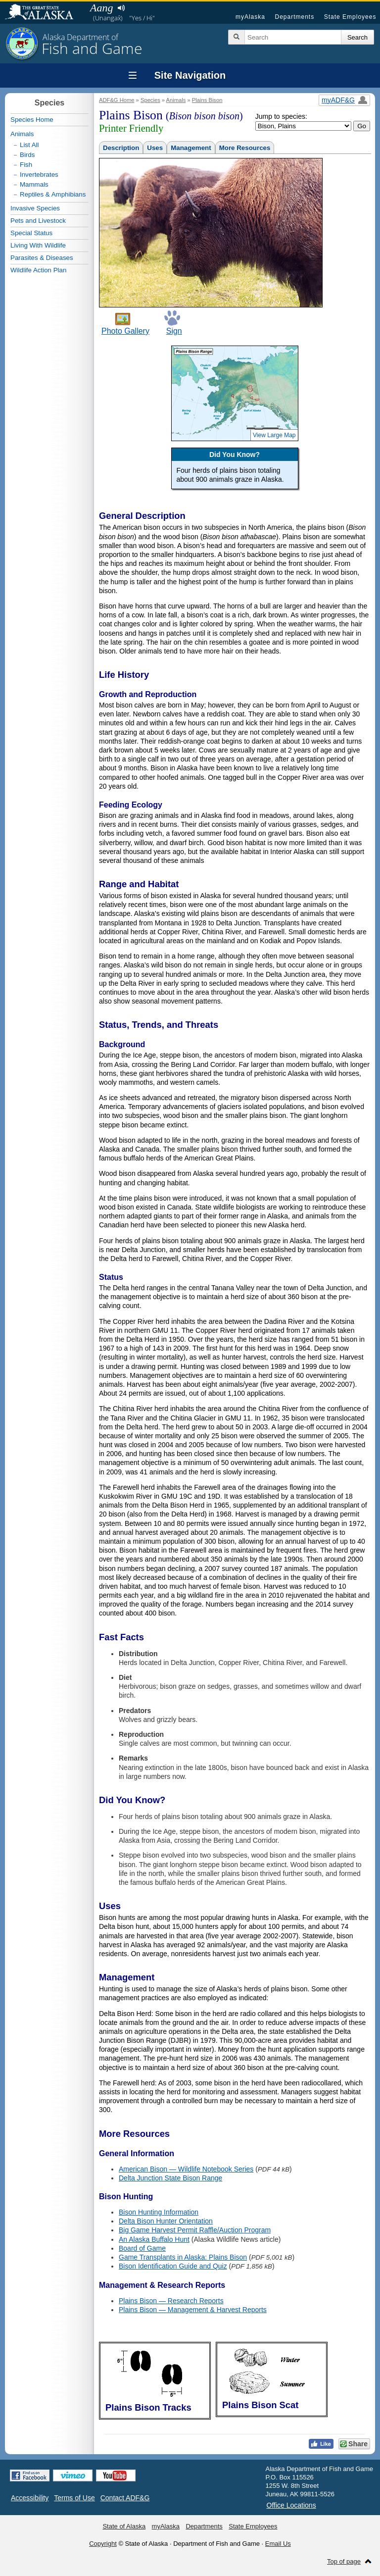  Describe the element at coordinates (103, 2543) in the screenshot. I see `Copyright` at that location.